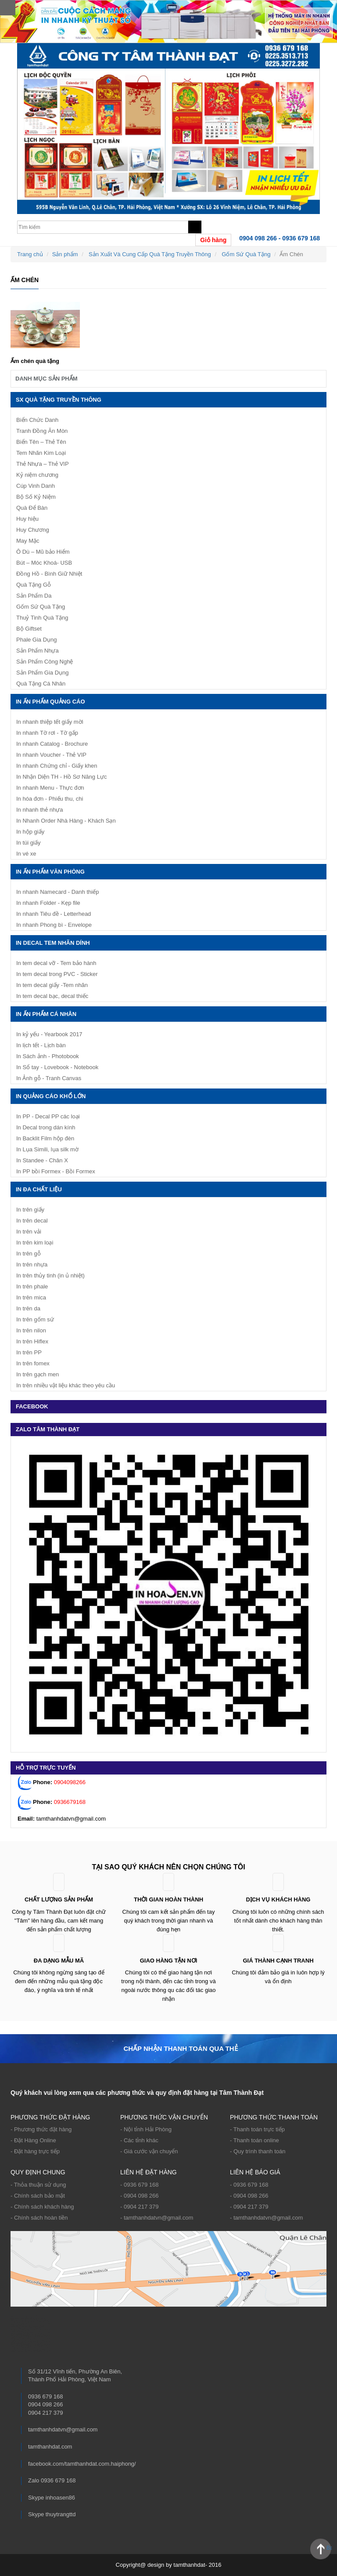  What do you see at coordinates (37, 650) in the screenshot?
I see `Sản Phẩm Nhựa` at bounding box center [37, 650].